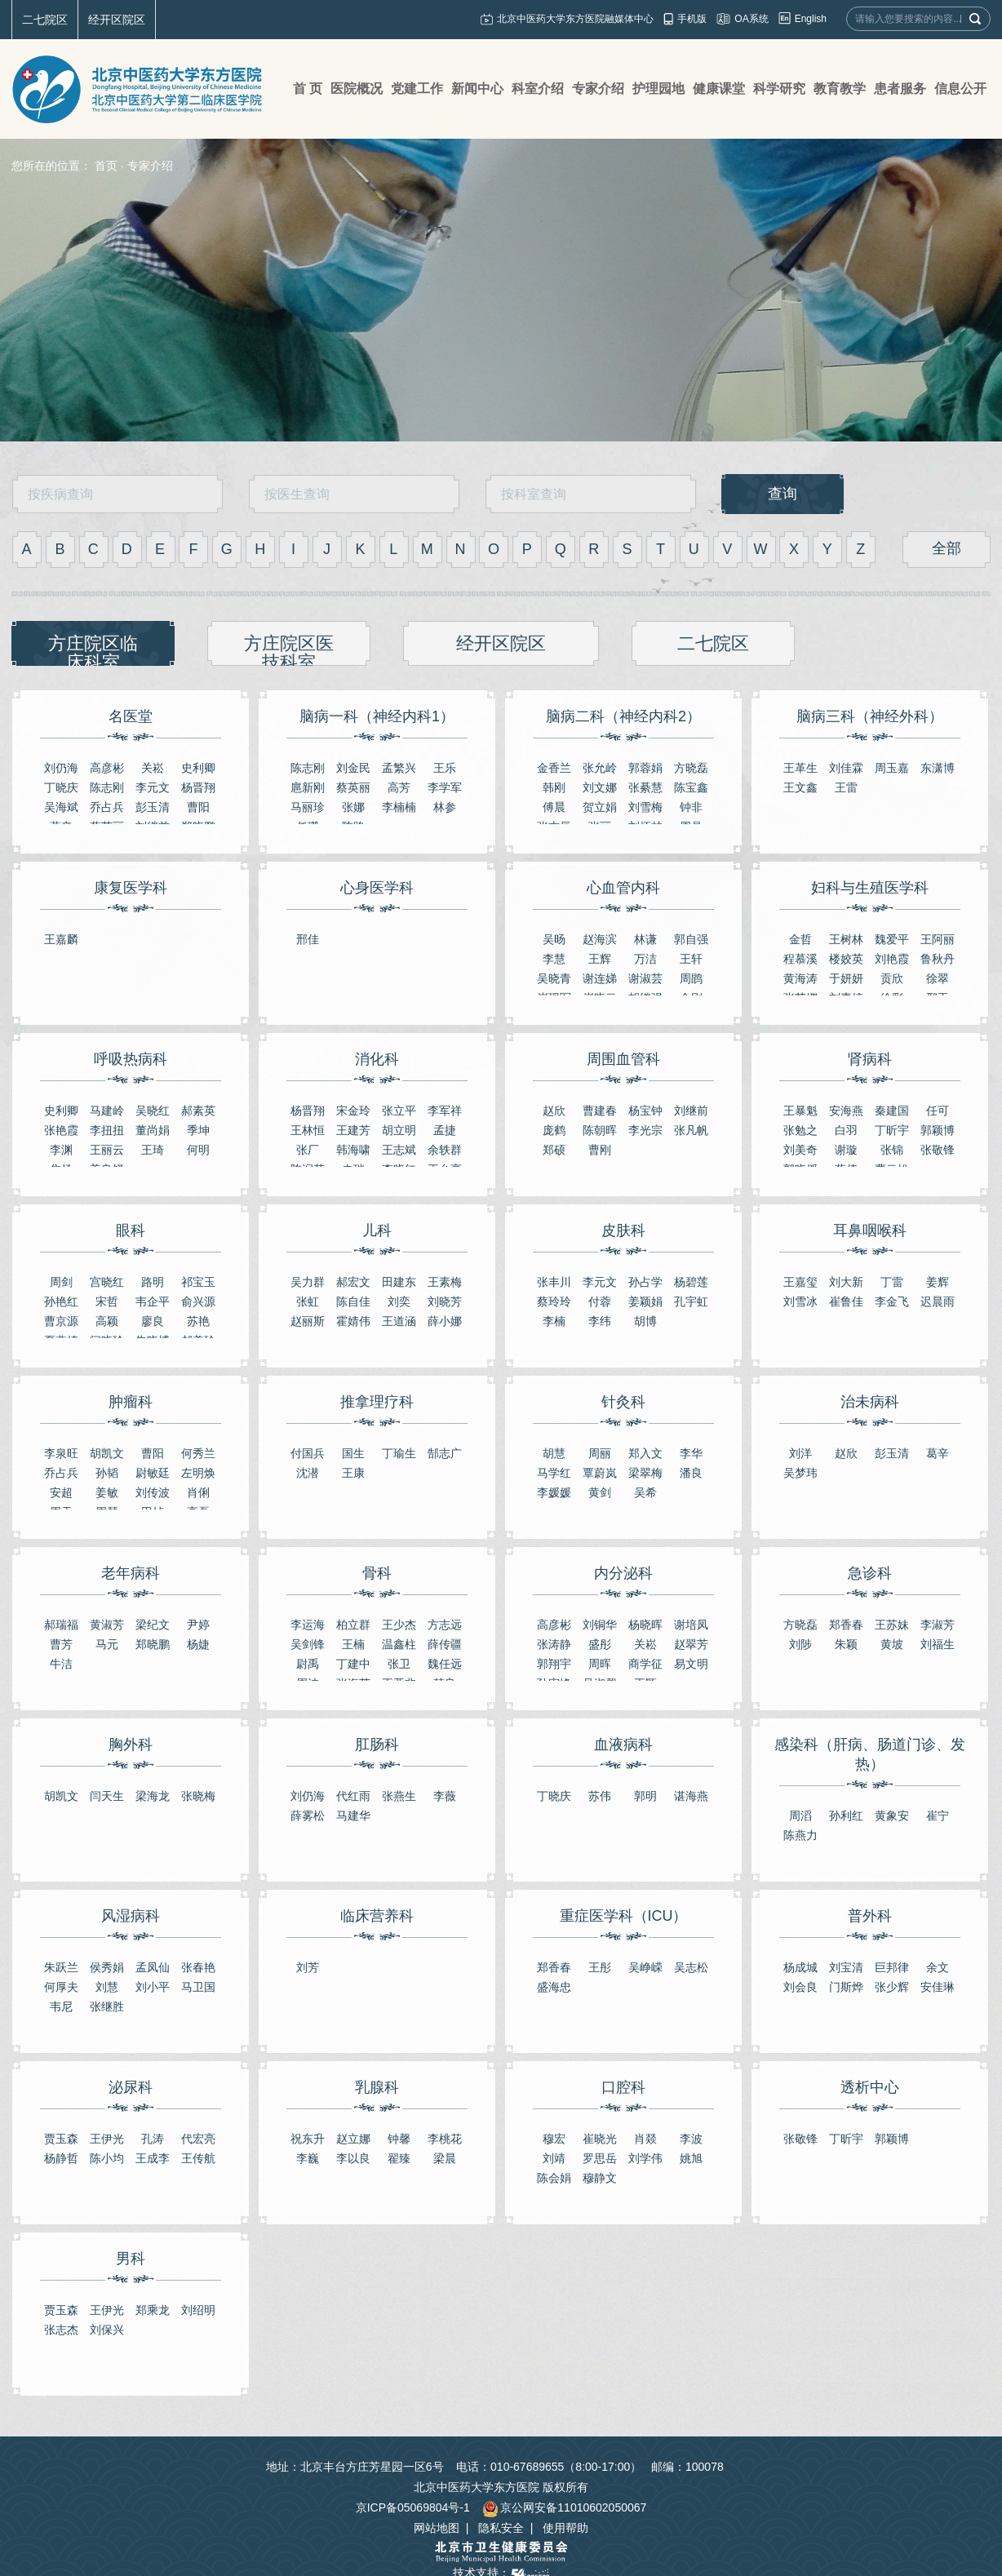 This screenshot has height=2576, width=1002. What do you see at coordinates (554, 1453) in the screenshot?
I see `胡慧` at bounding box center [554, 1453].